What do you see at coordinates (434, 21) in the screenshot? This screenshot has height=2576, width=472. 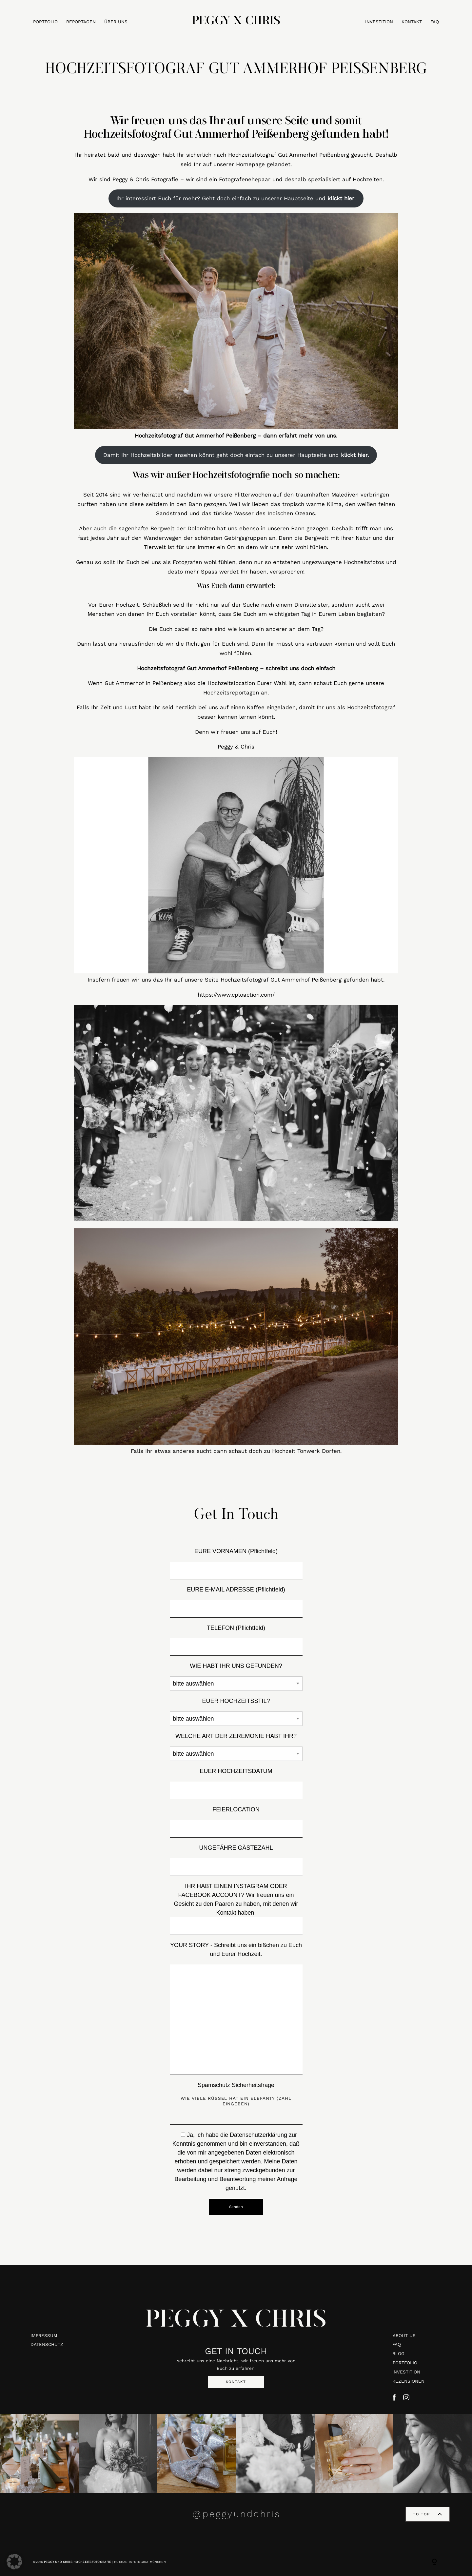 I see `FAQ` at bounding box center [434, 21].